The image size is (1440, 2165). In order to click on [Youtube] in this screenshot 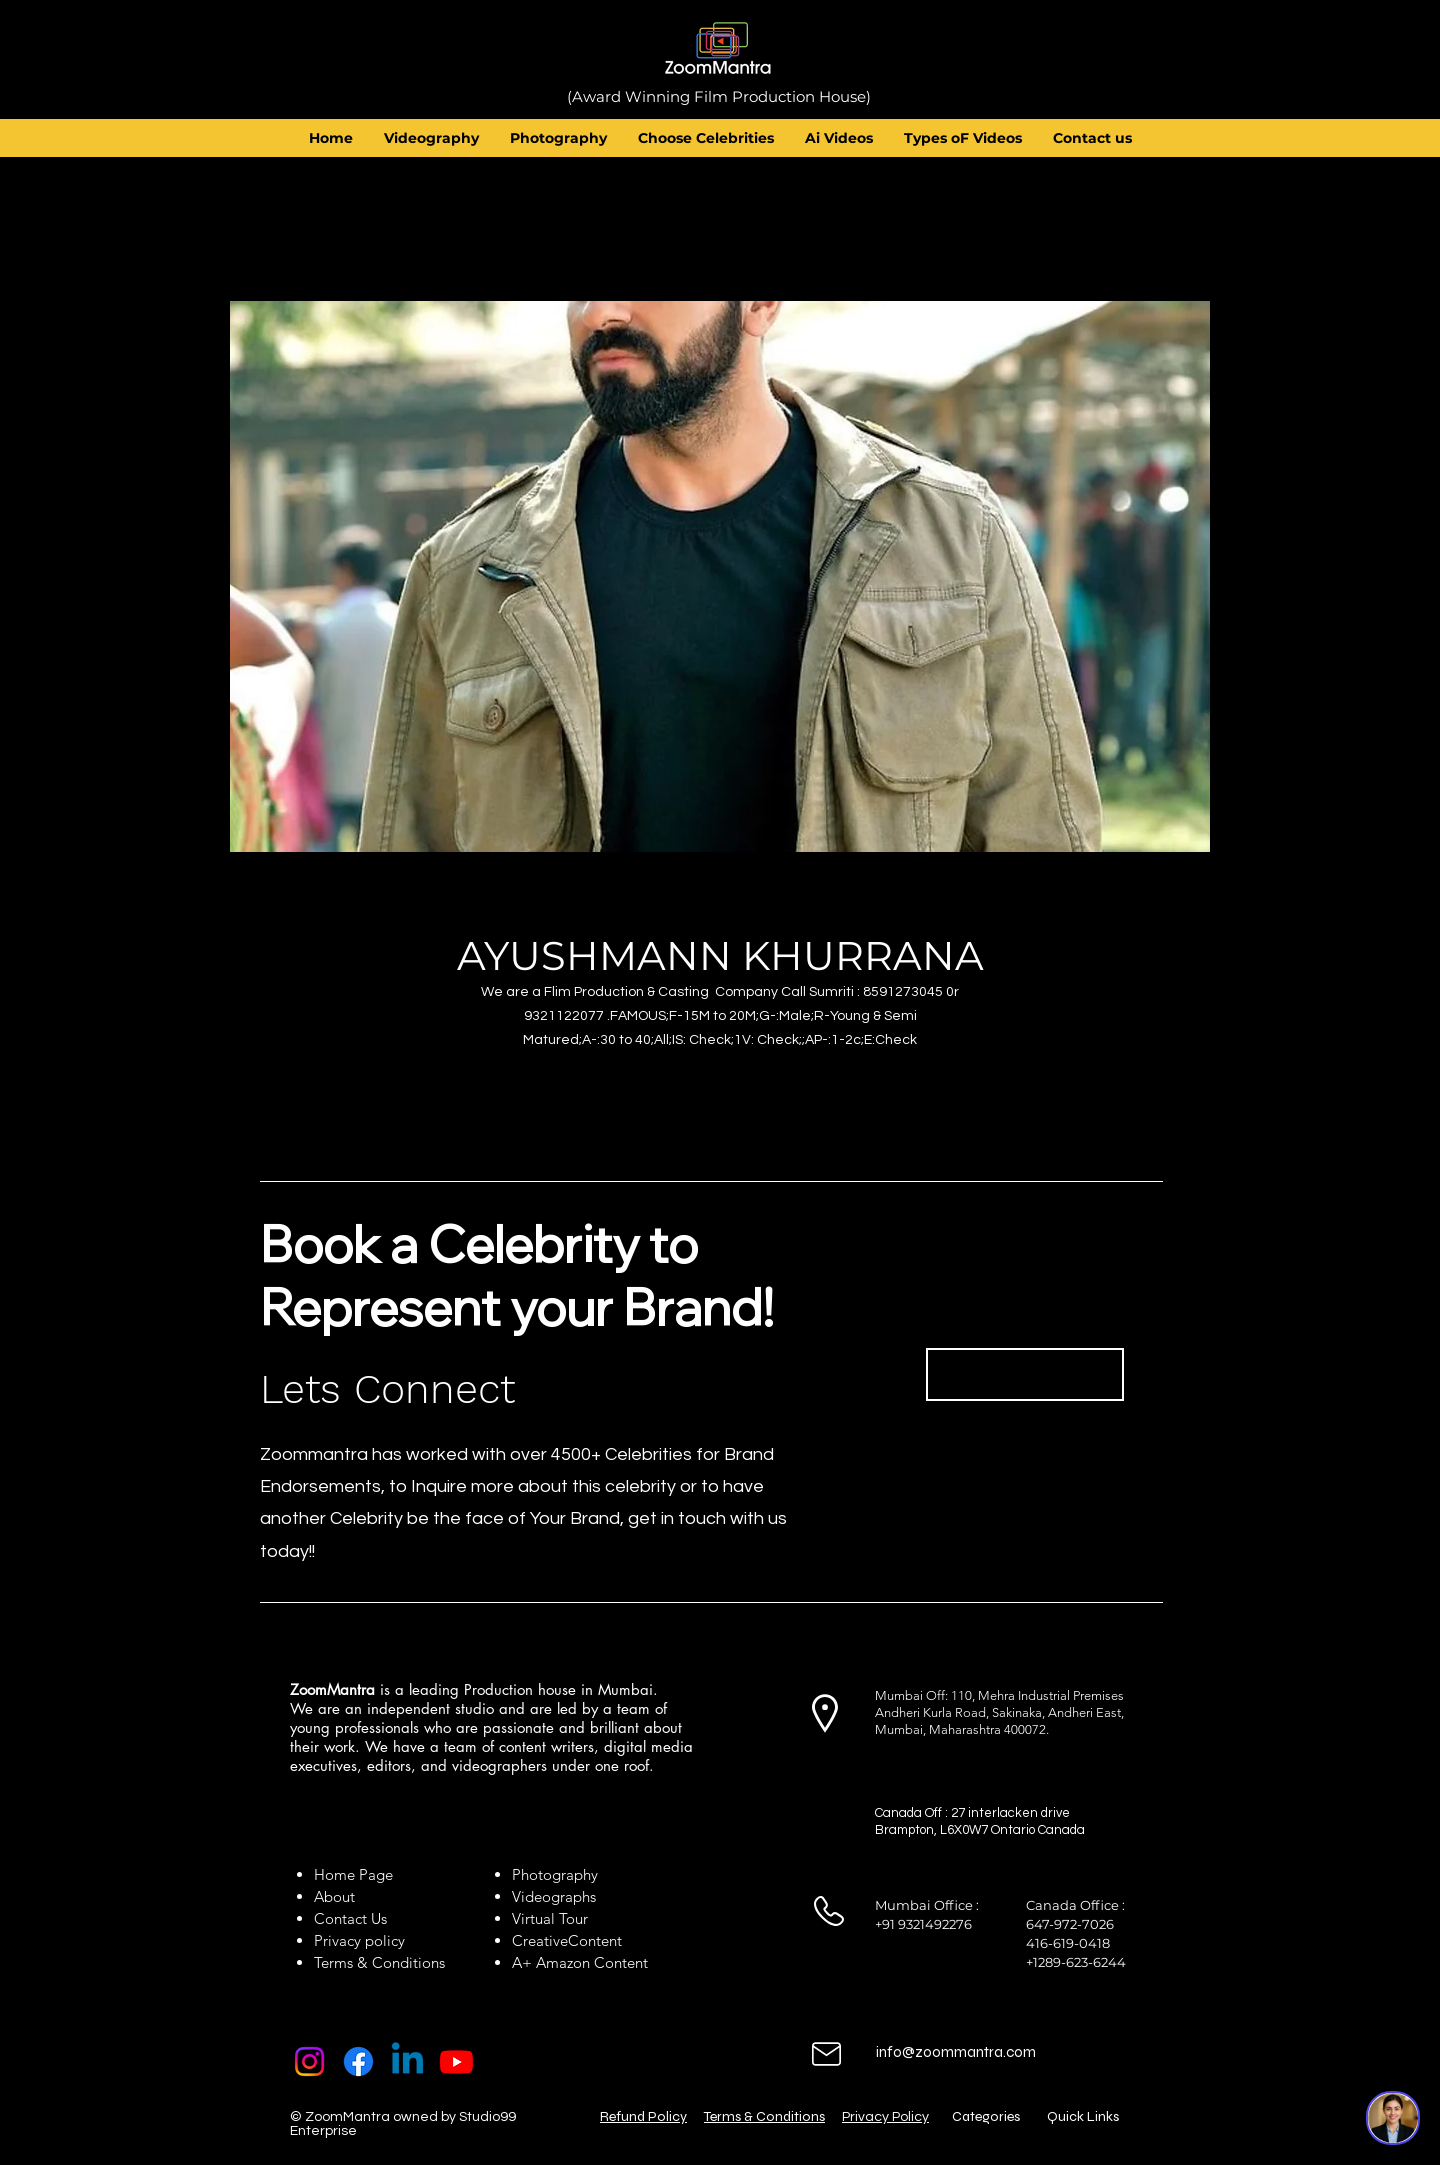, I will do `click(456, 2061)`.